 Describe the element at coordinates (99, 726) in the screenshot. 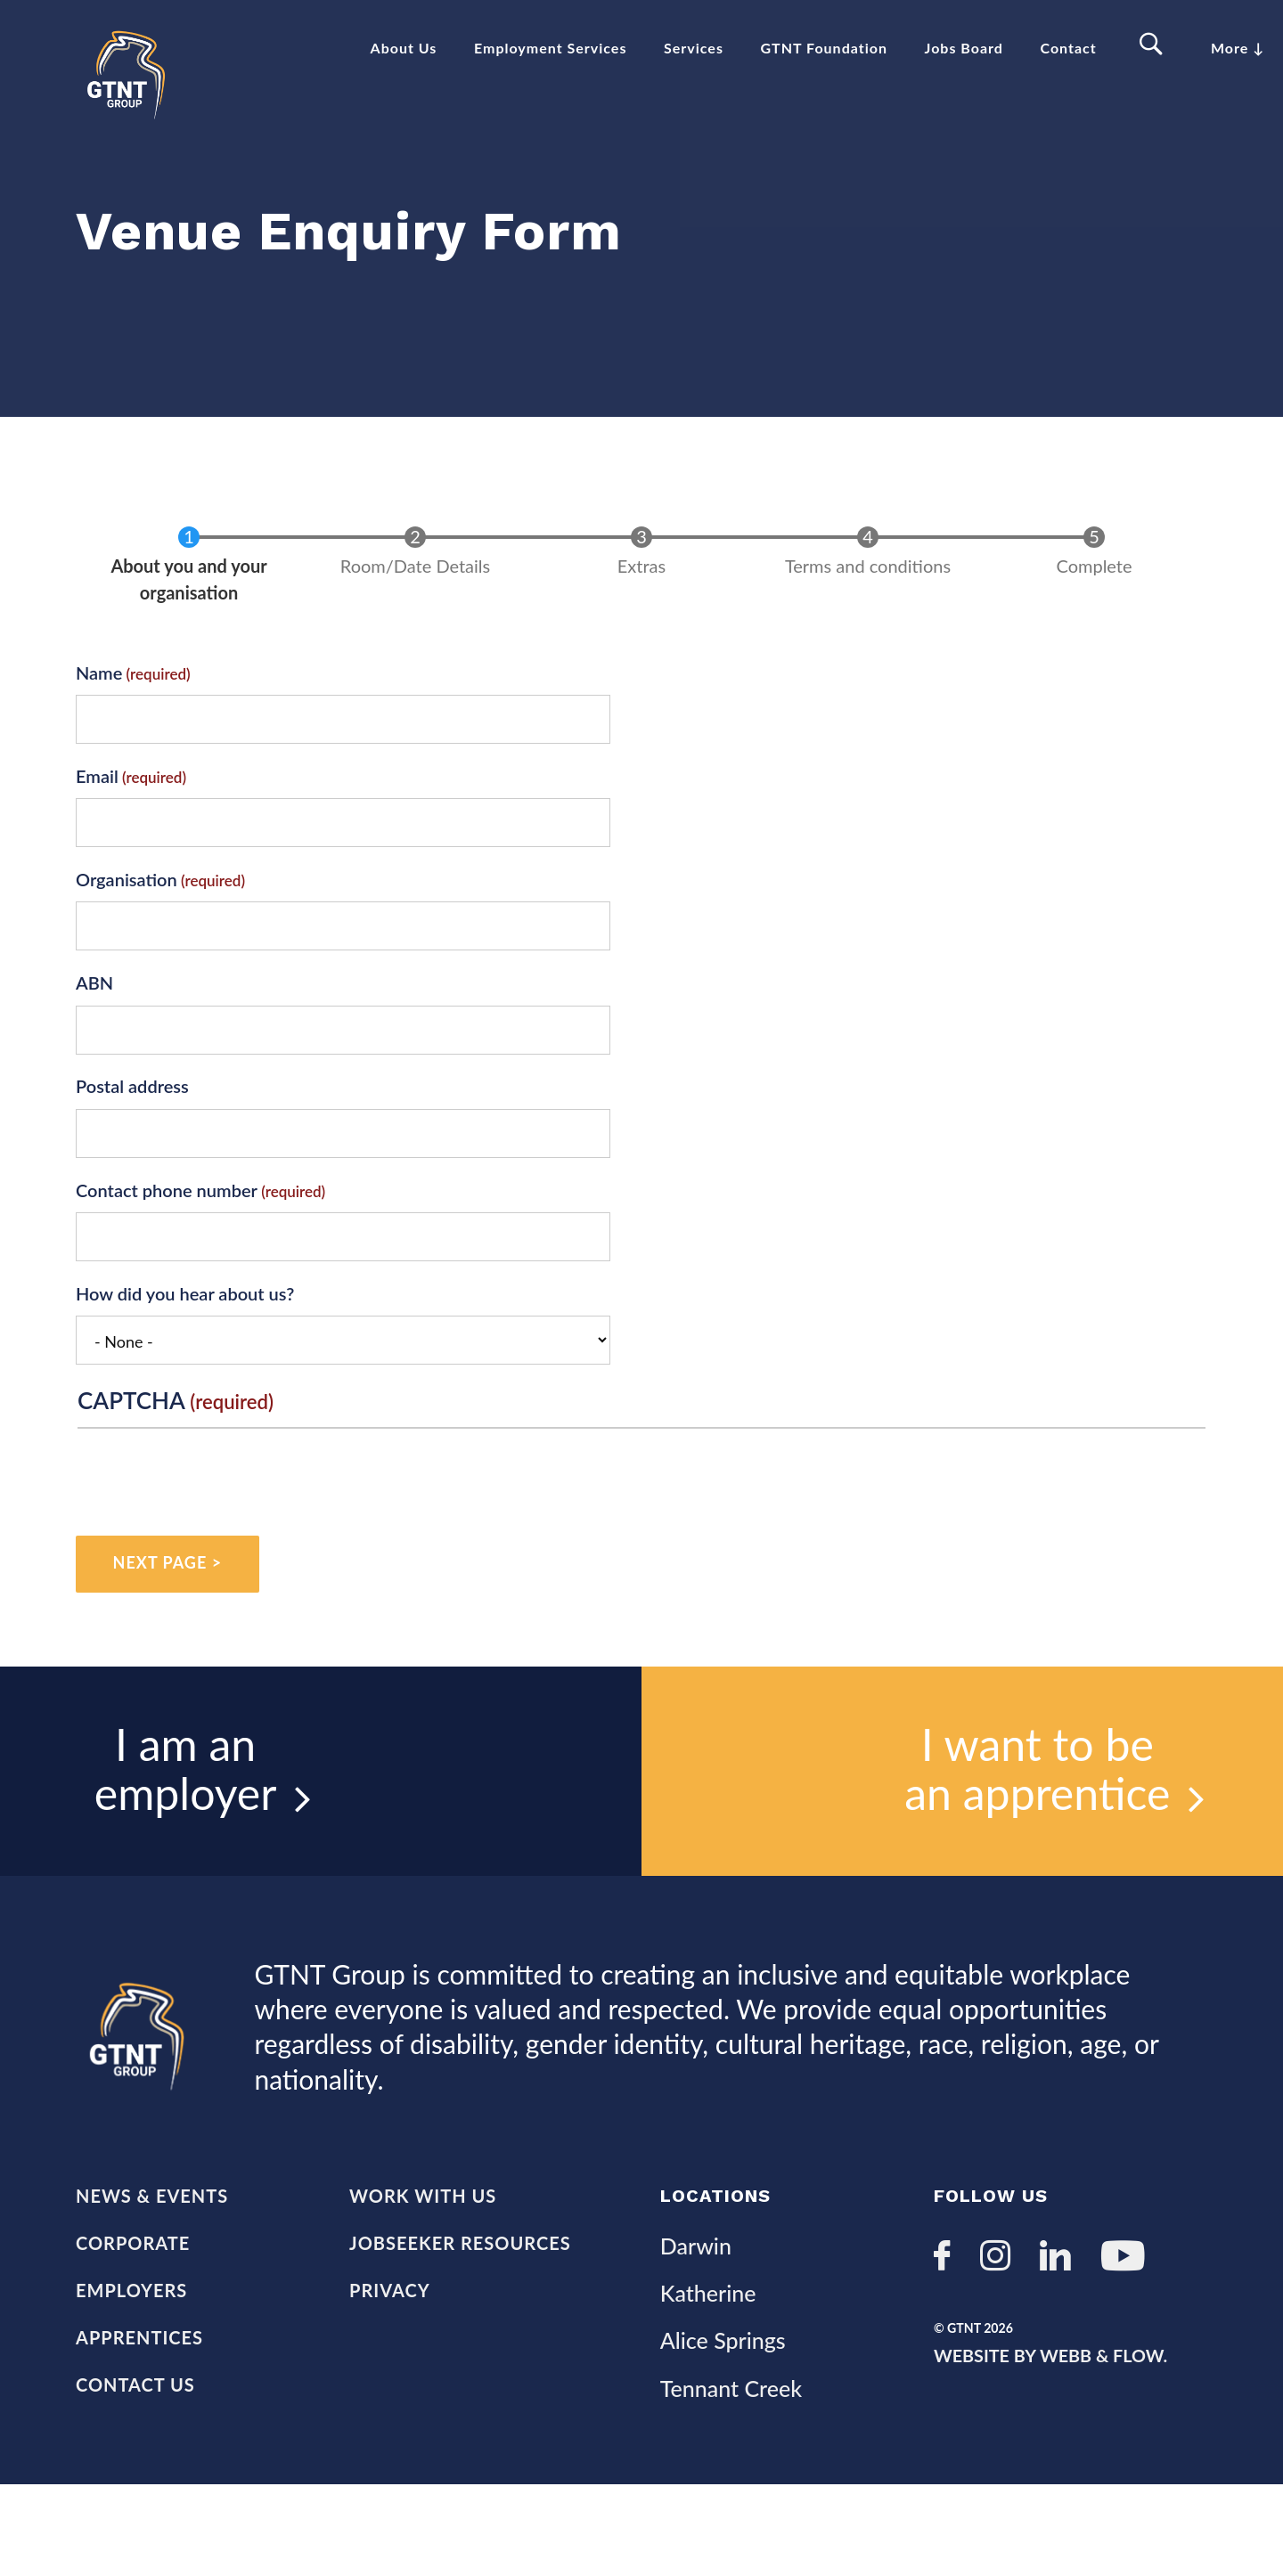

I see `Name` at that location.